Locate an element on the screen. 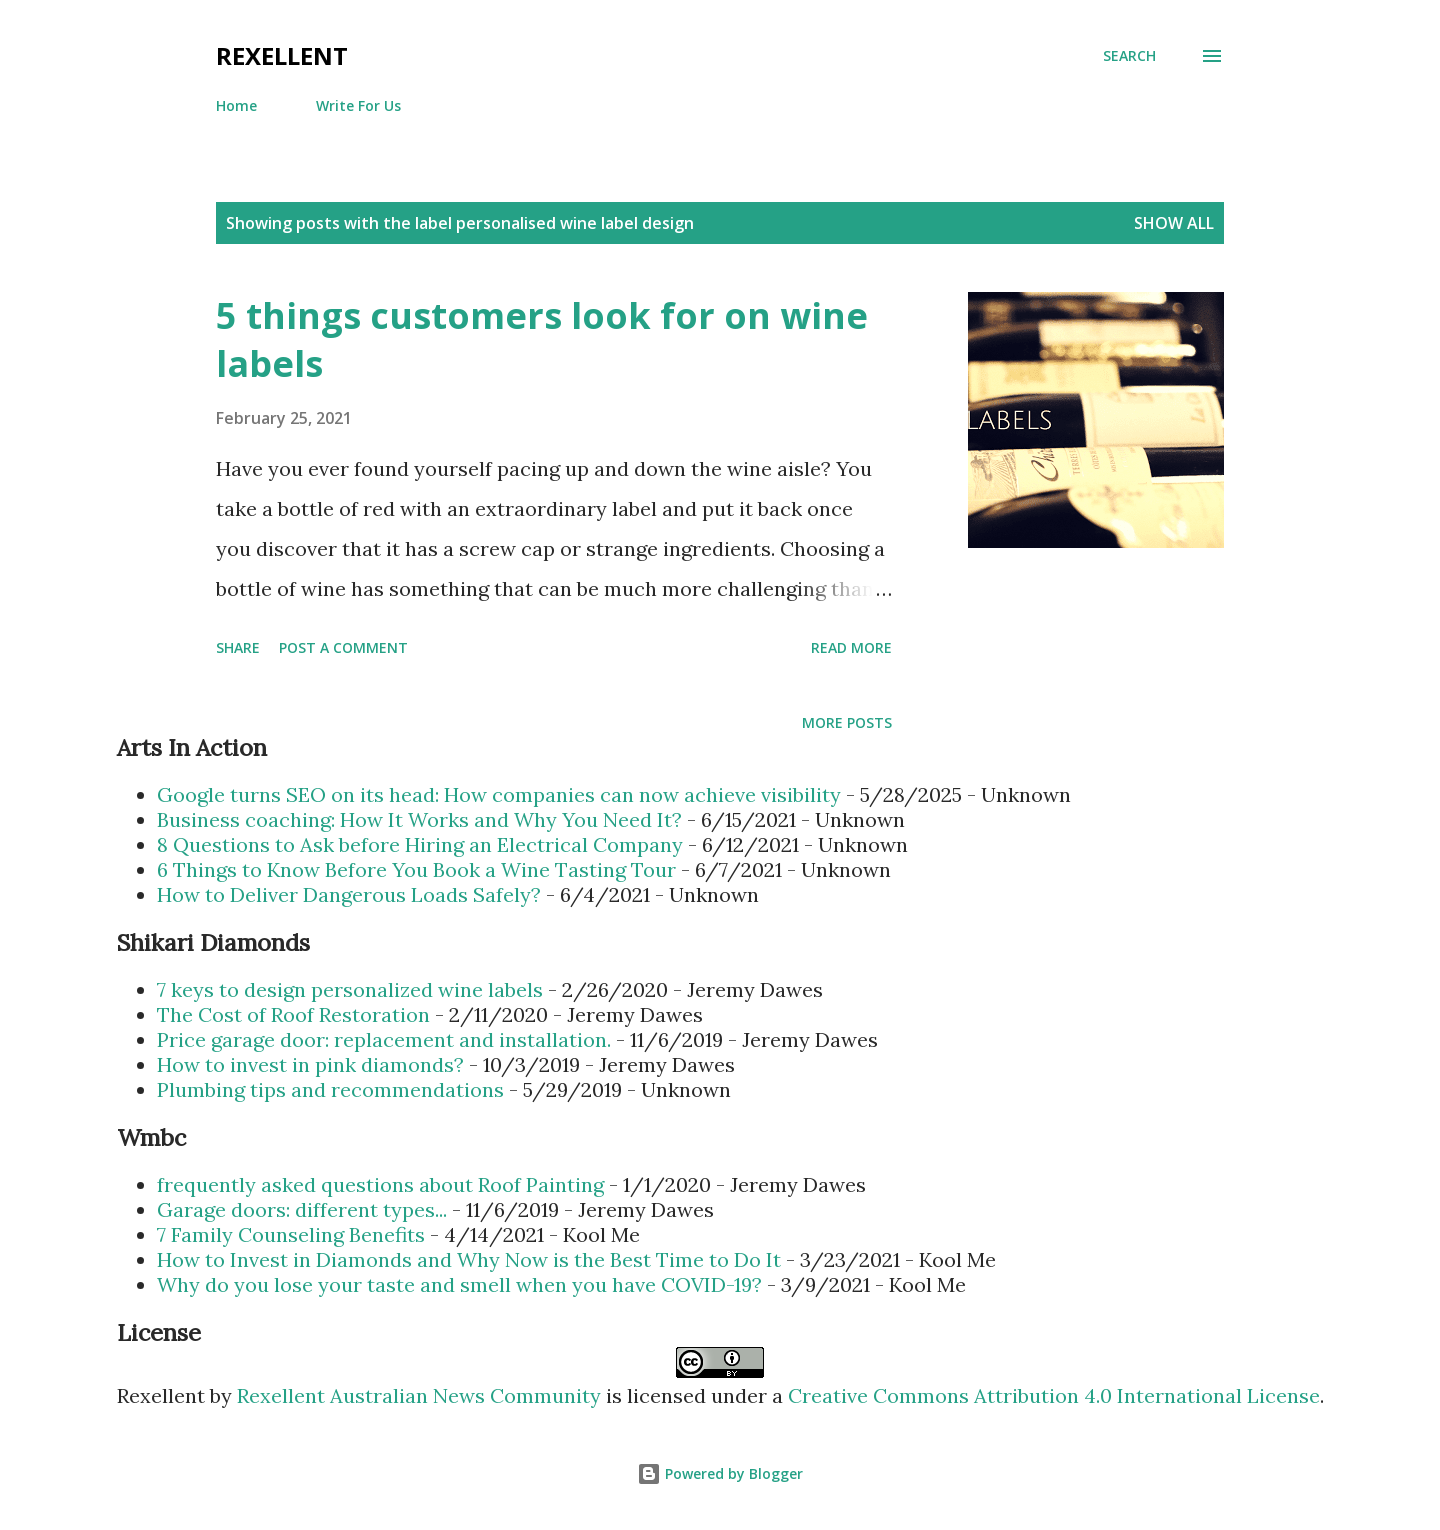 Image resolution: width=1440 pixels, height=1530 pixels. Home is located at coordinates (236, 105).